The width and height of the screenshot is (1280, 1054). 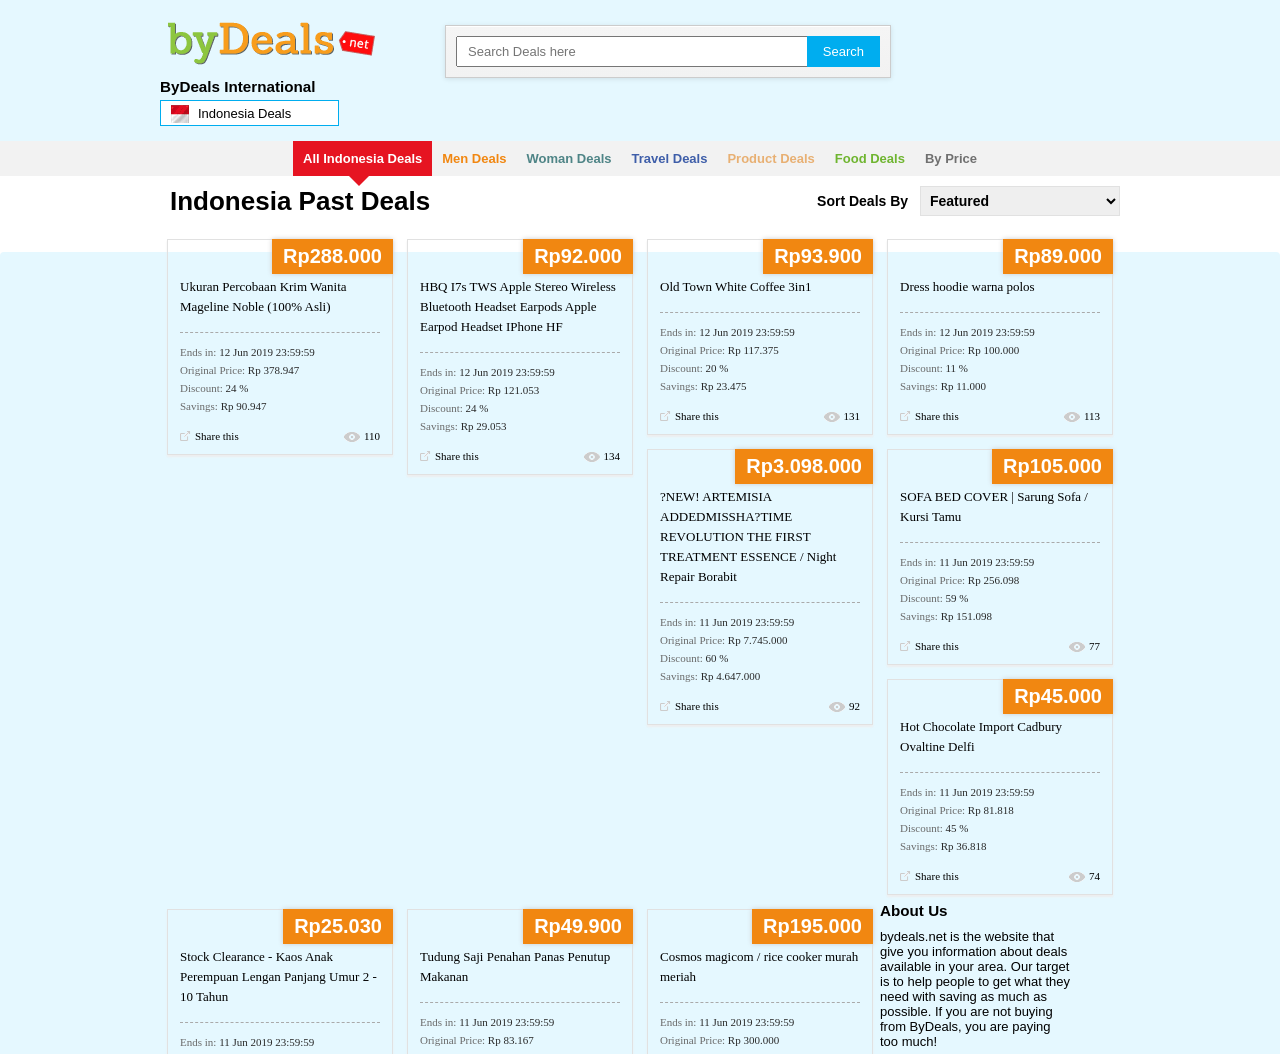 What do you see at coordinates (759, 966) in the screenshot?
I see `Cosmos magicom / rice cooker murah meriah` at bounding box center [759, 966].